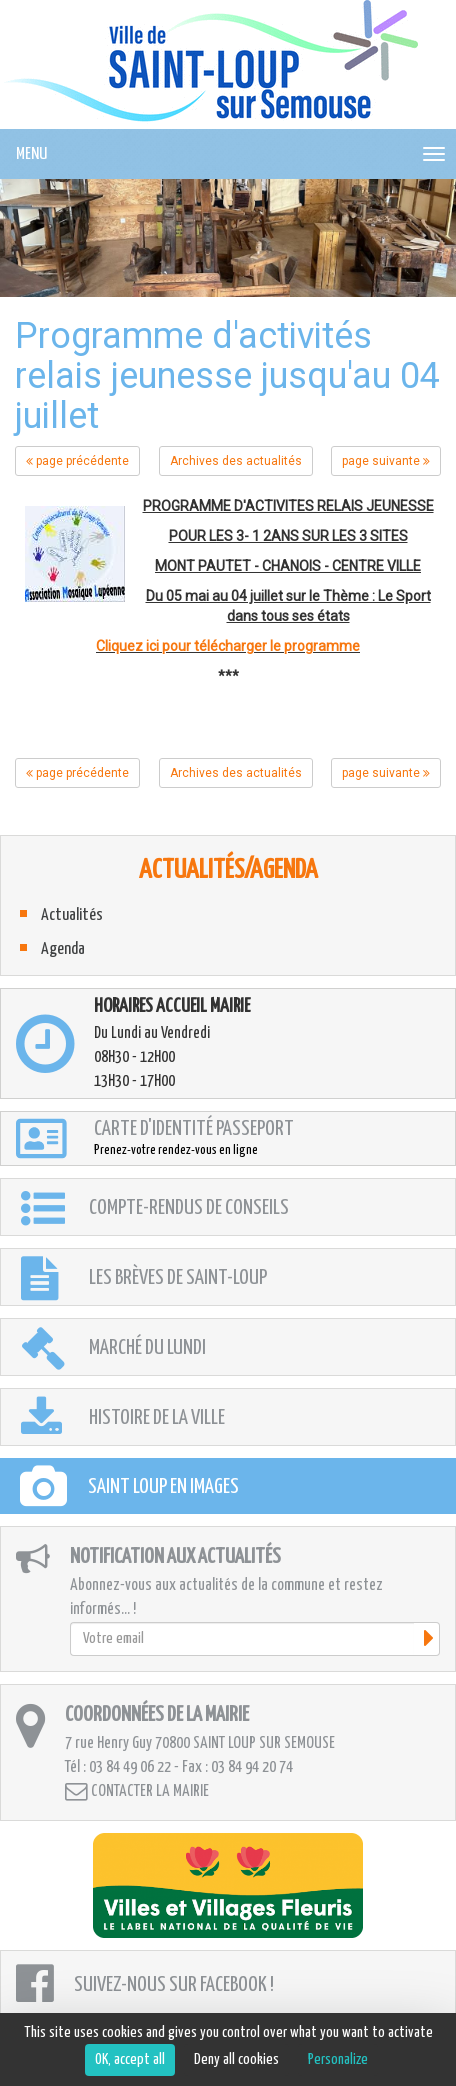  What do you see at coordinates (72, 915) in the screenshot?
I see `Actualités` at bounding box center [72, 915].